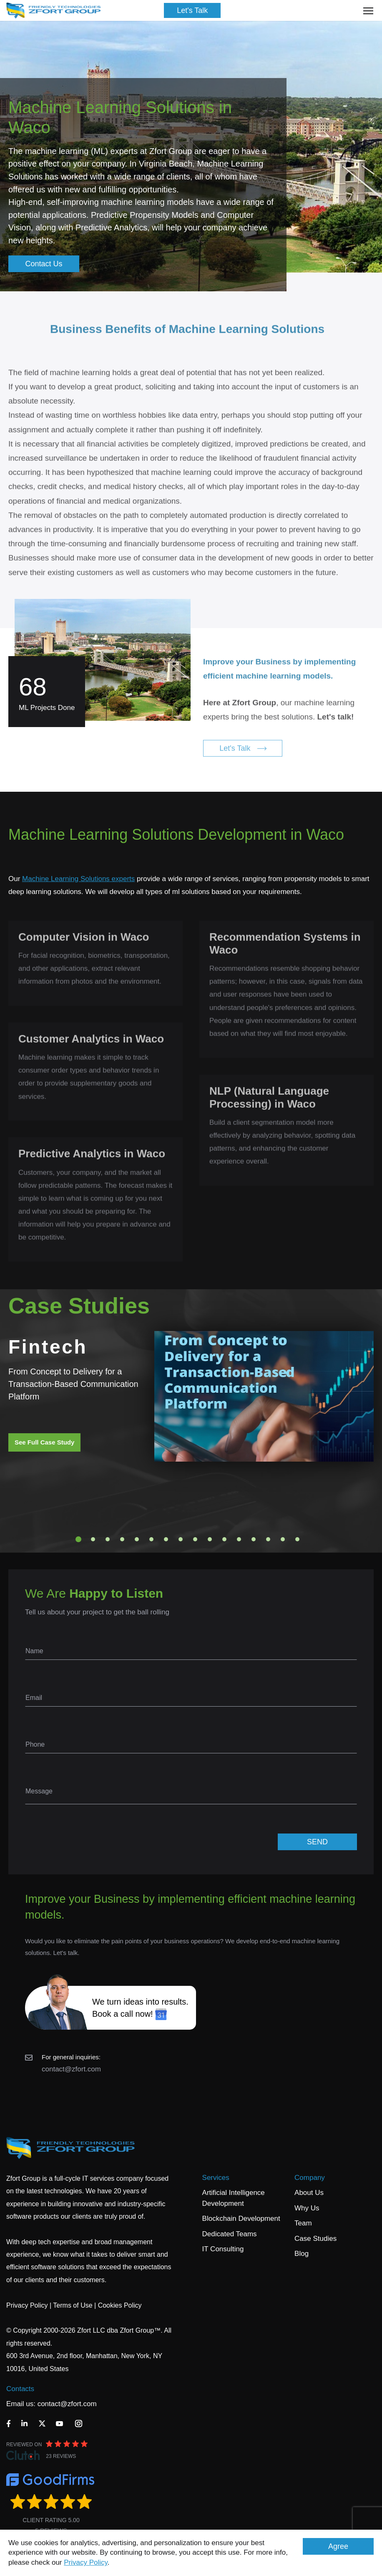 The image size is (382, 2576). I want to click on 3 [tab], so click(108, 1539).